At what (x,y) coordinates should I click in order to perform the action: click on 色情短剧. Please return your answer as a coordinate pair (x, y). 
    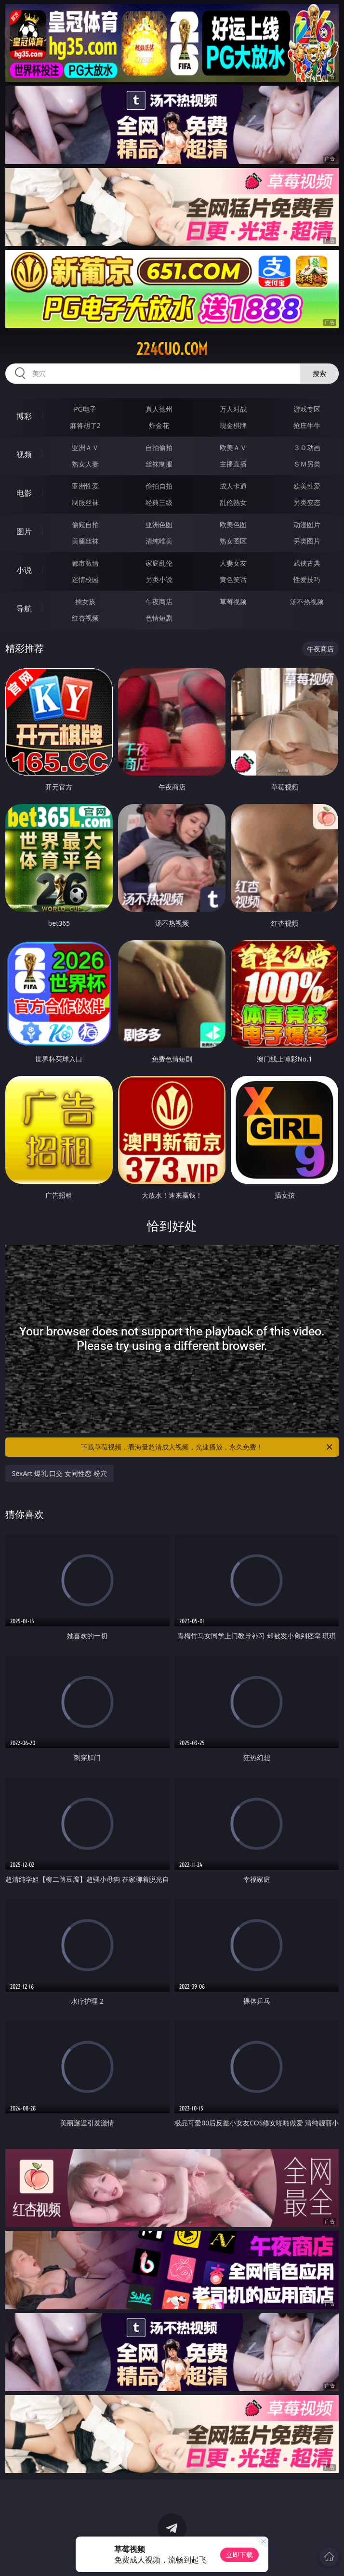
    Looking at the image, I should click on (159, 617).